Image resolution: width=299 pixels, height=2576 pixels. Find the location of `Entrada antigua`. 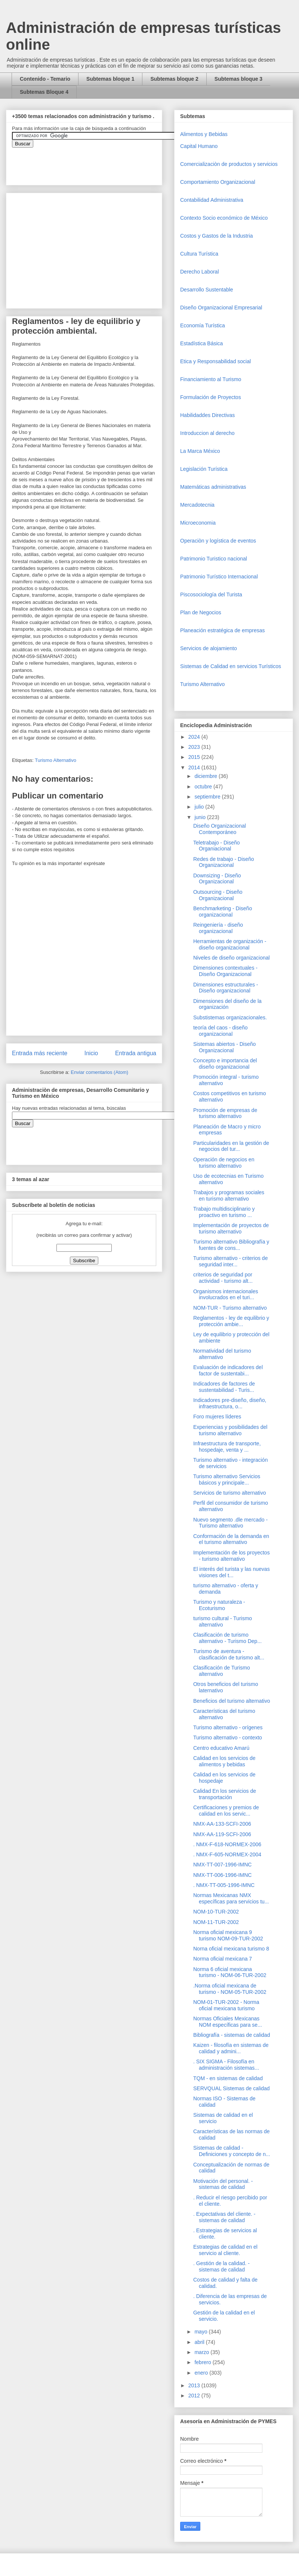

Entrada antigua is located at coordinates (135, 1053).